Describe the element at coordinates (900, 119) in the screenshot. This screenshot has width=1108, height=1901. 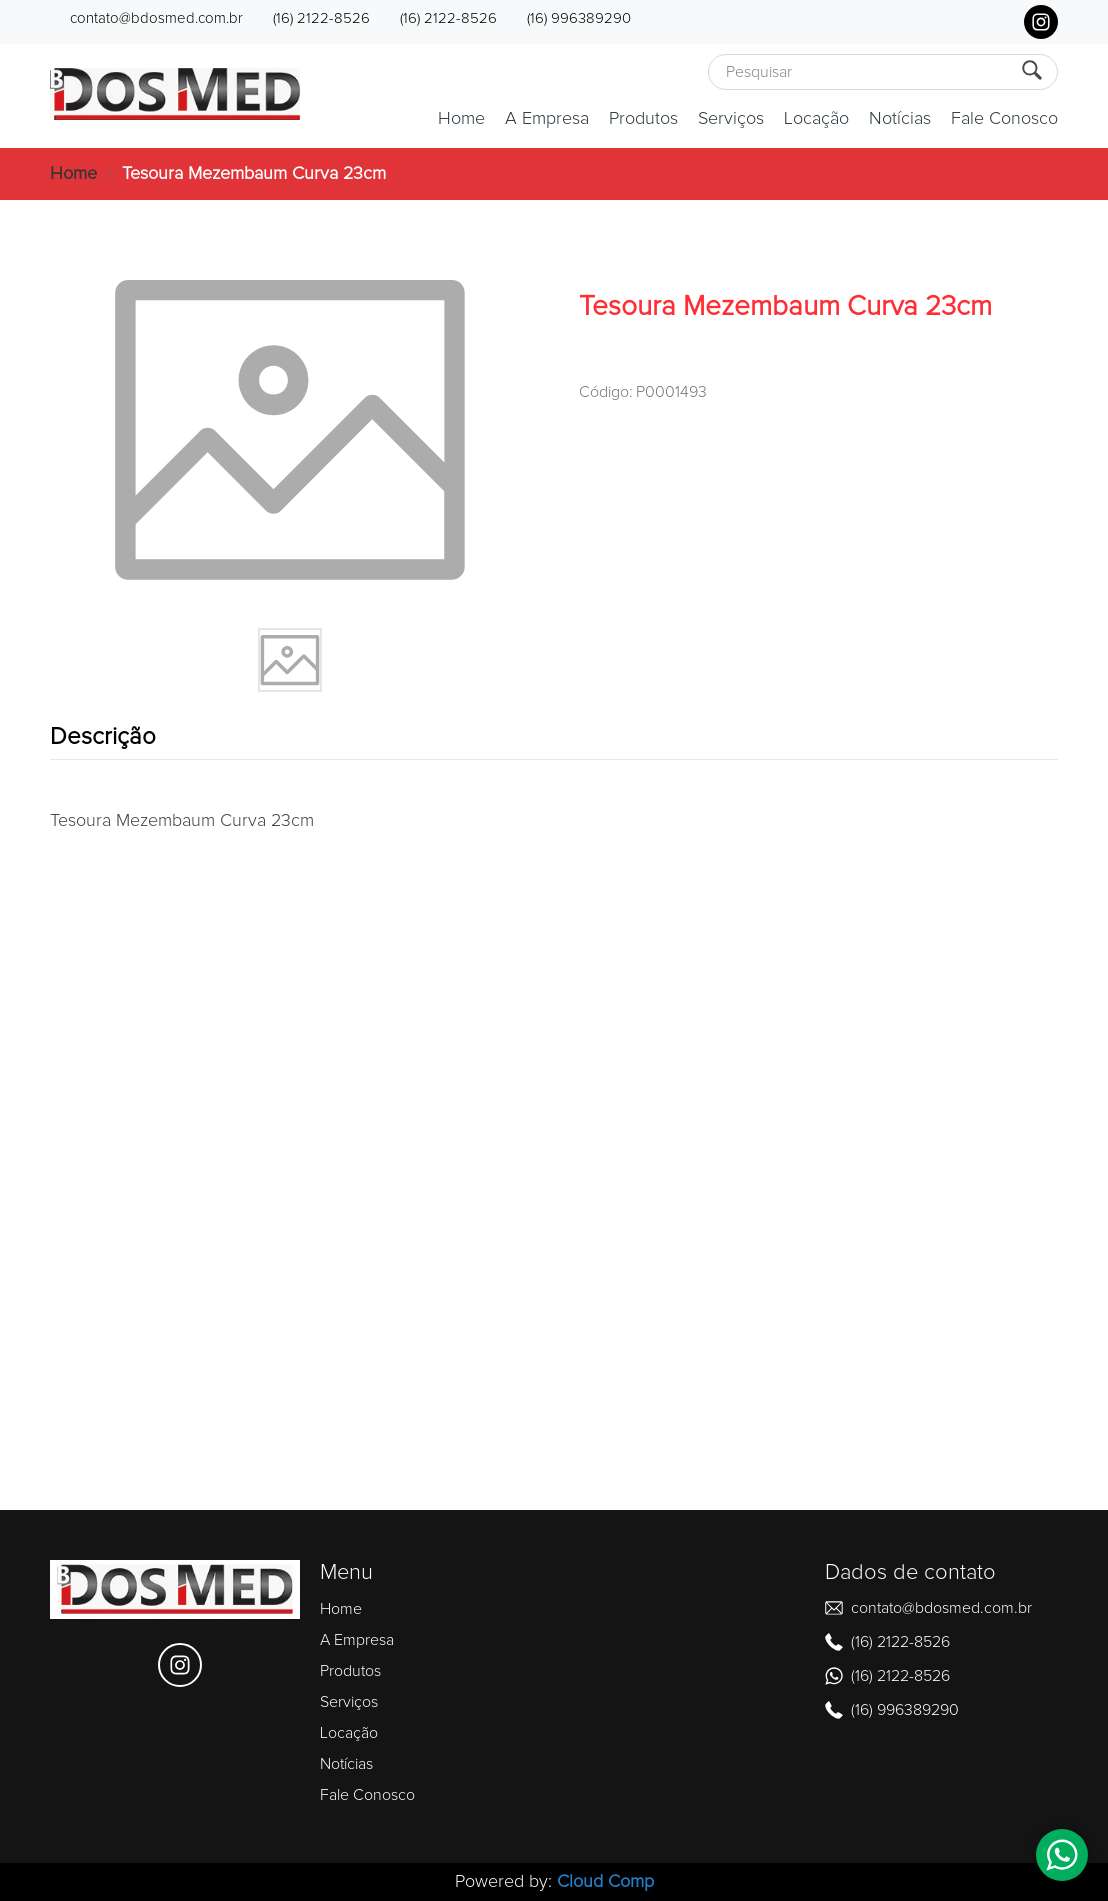
I see `Notícias` at that location.